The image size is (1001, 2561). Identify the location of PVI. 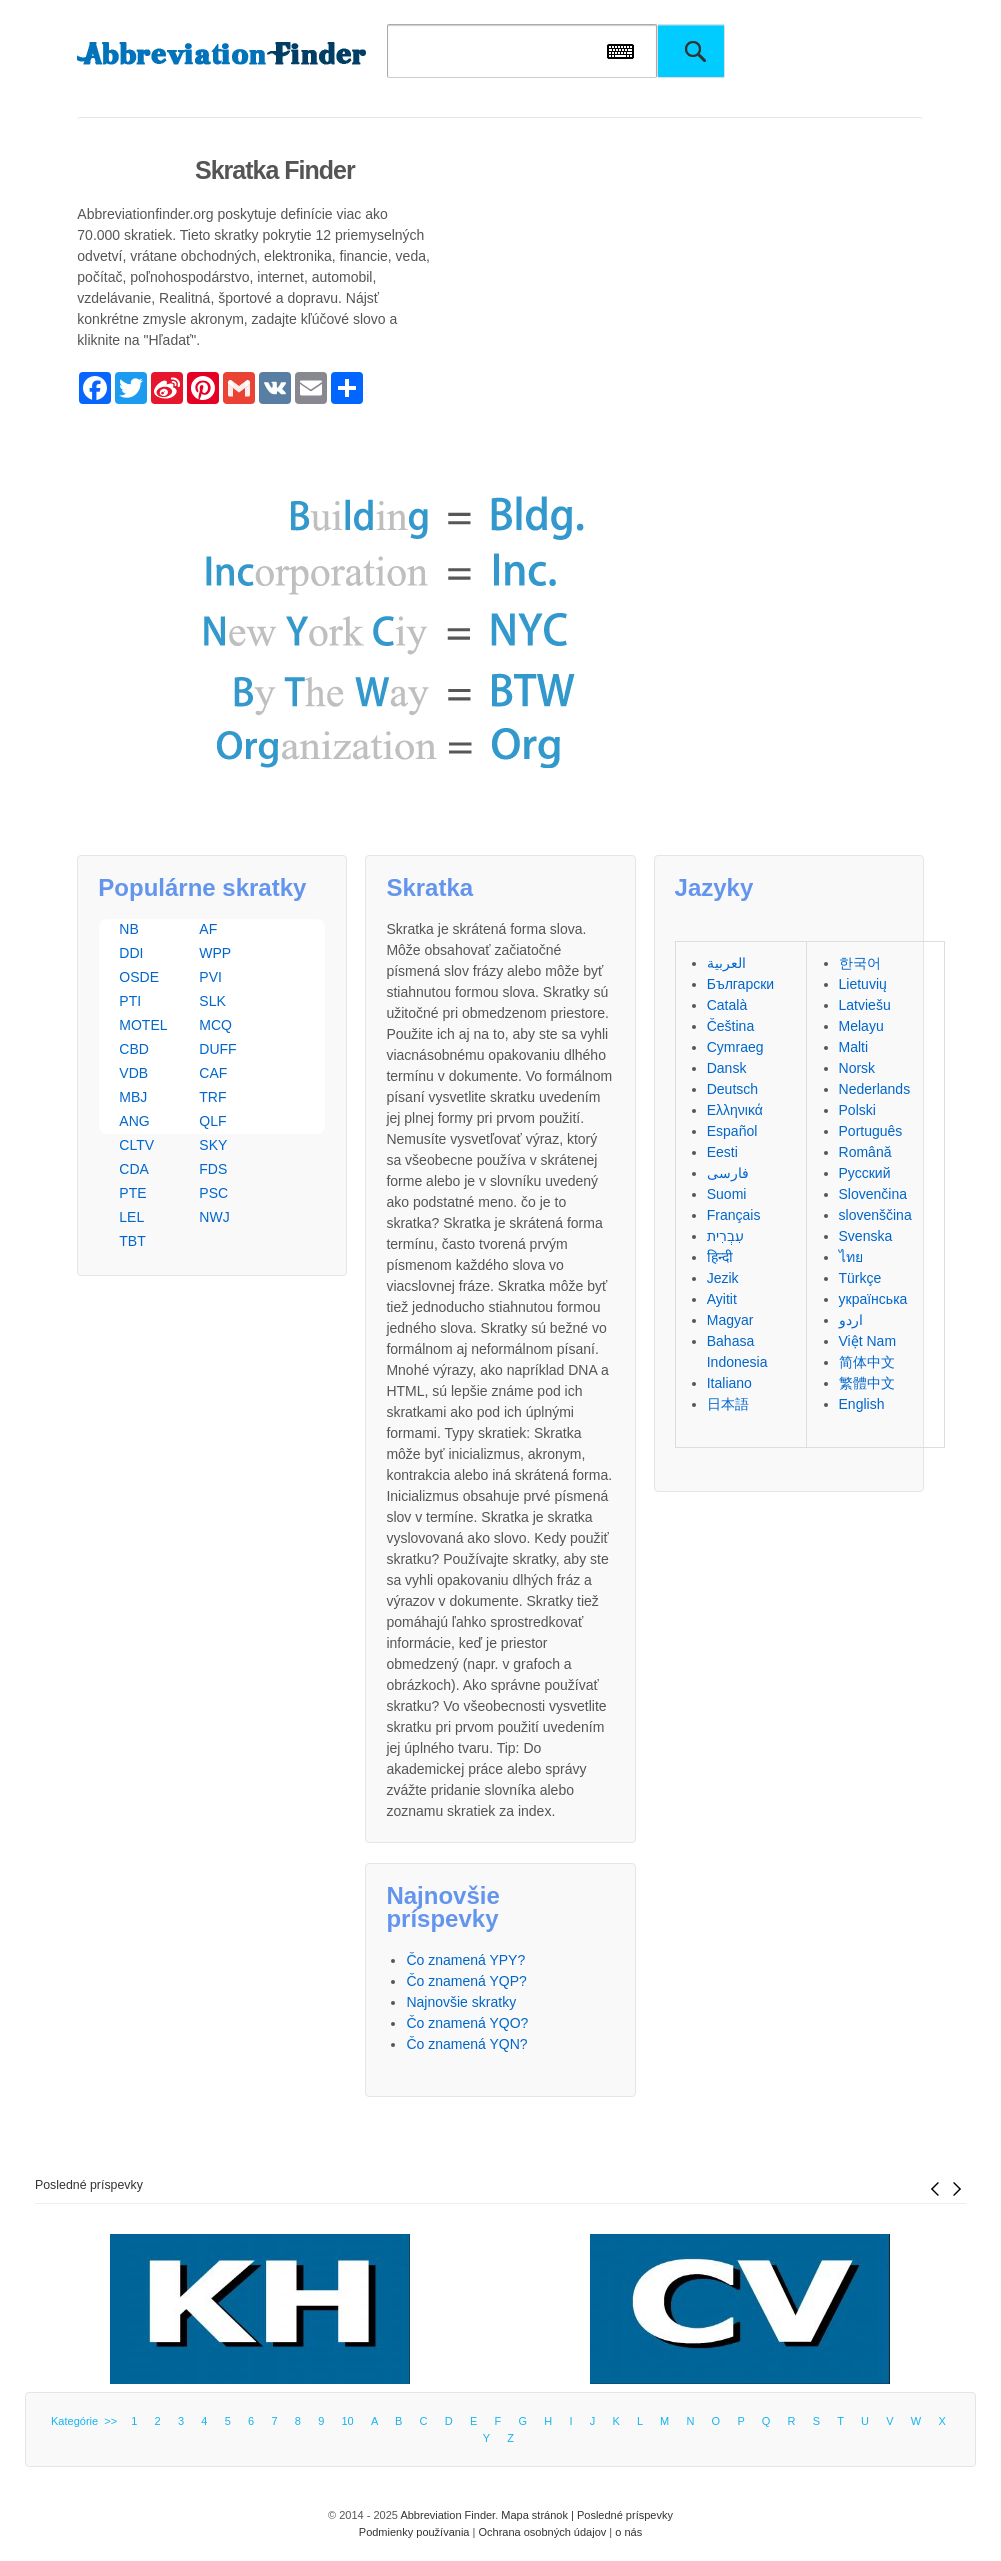
(210, 977).